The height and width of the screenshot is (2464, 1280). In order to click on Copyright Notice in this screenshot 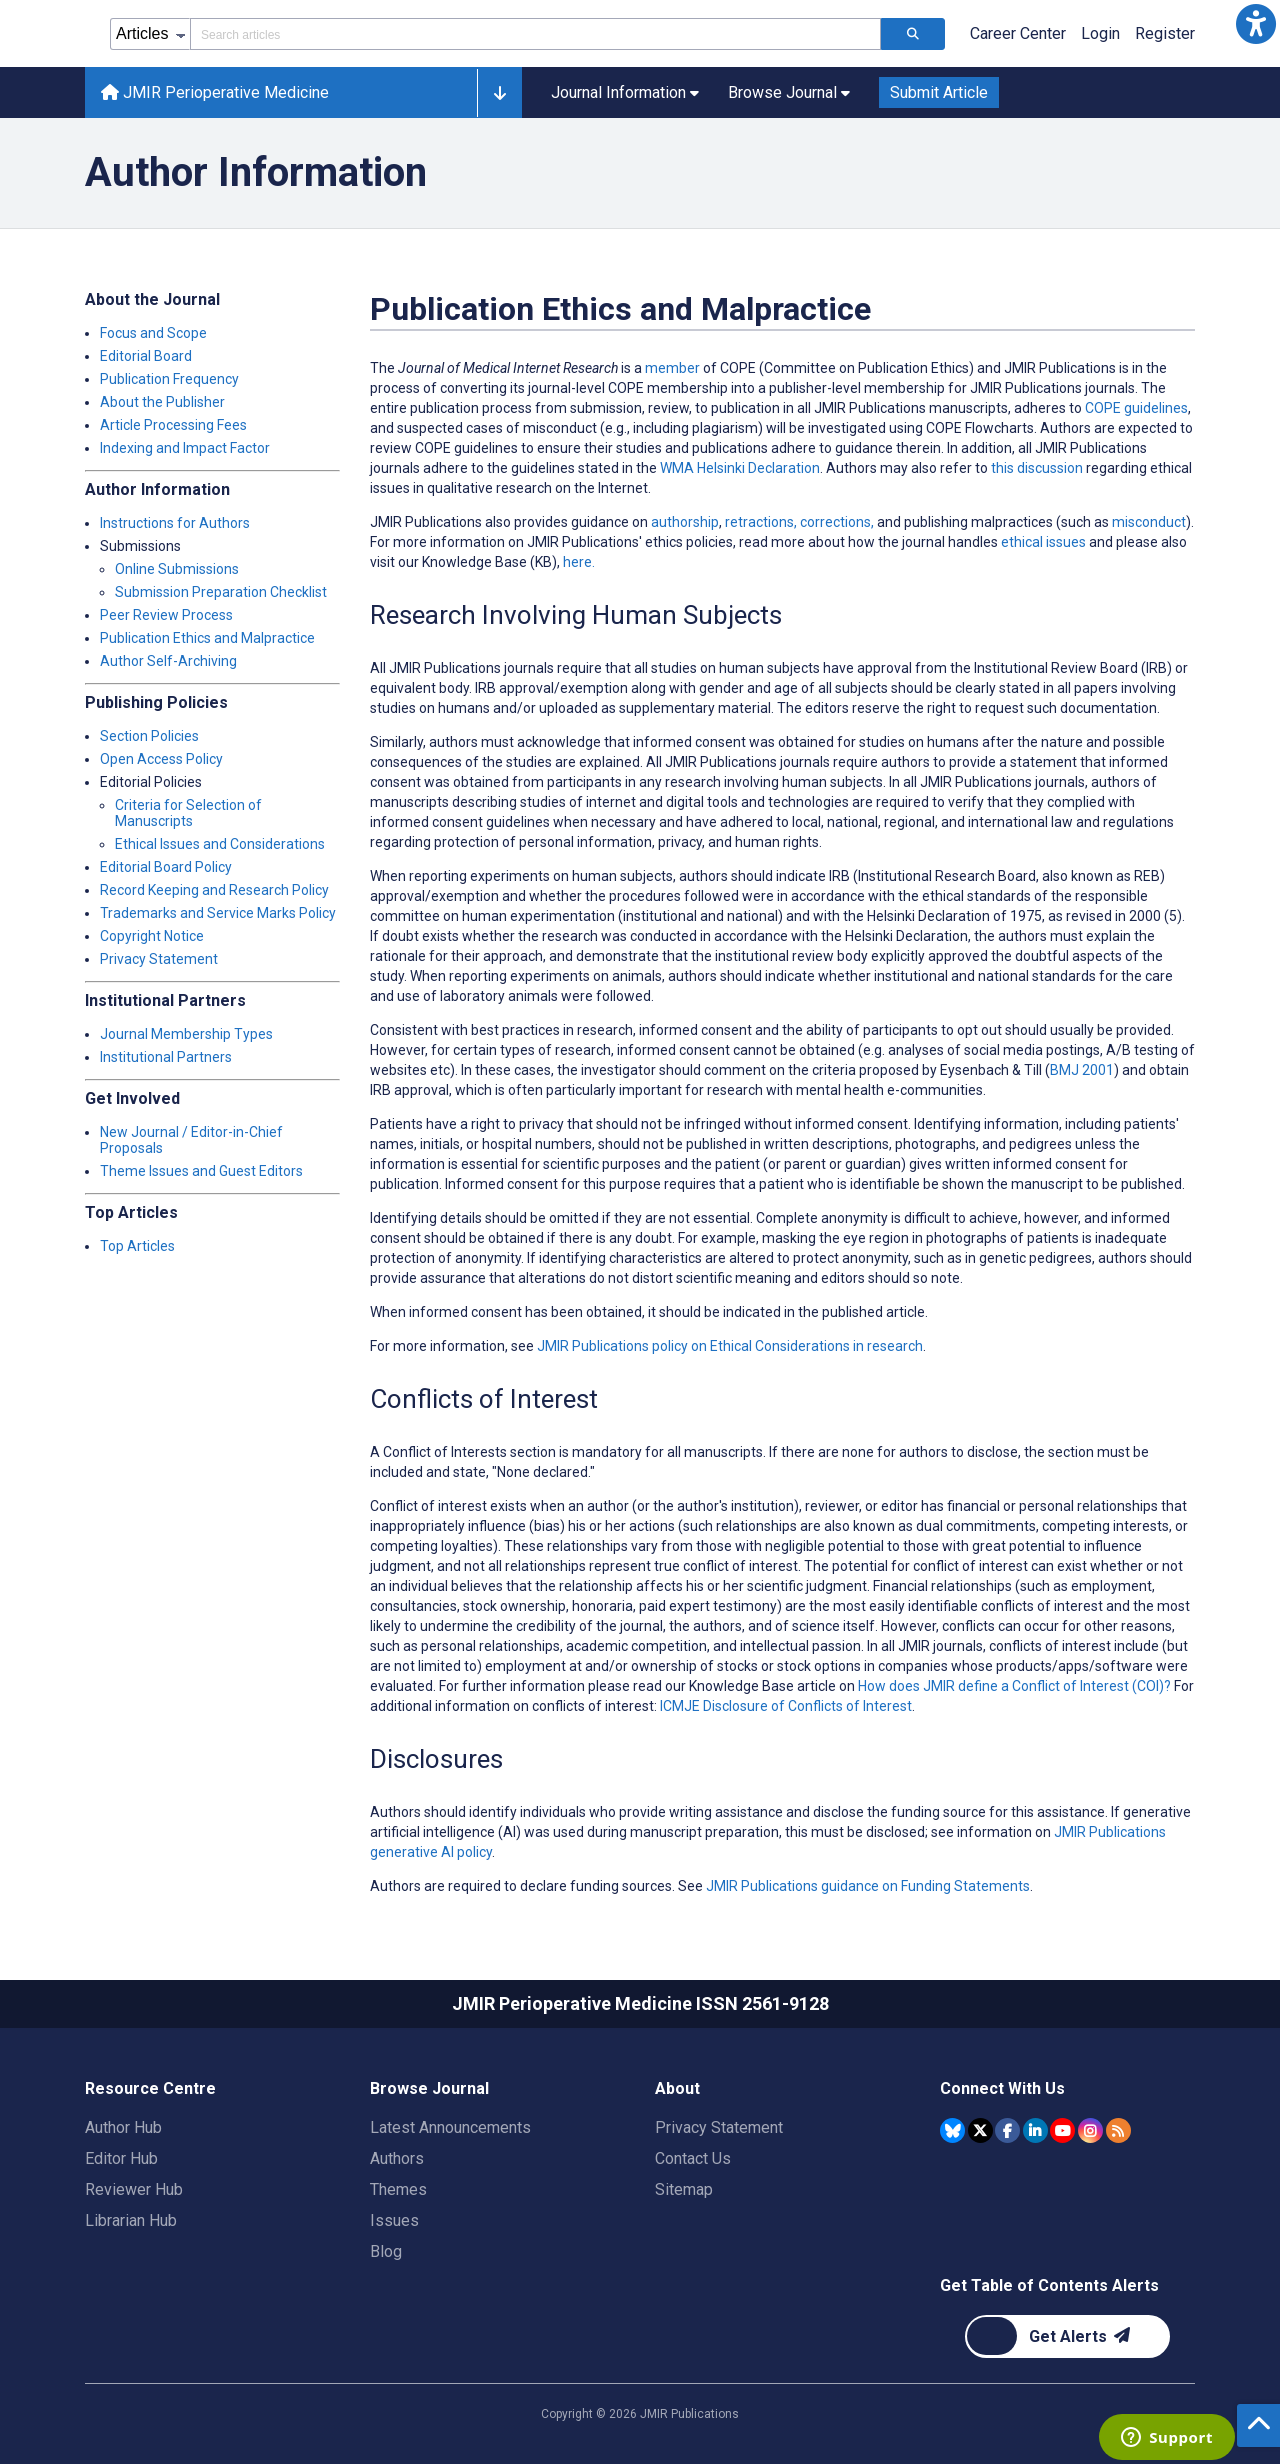, I will do `click(152, 936)`.